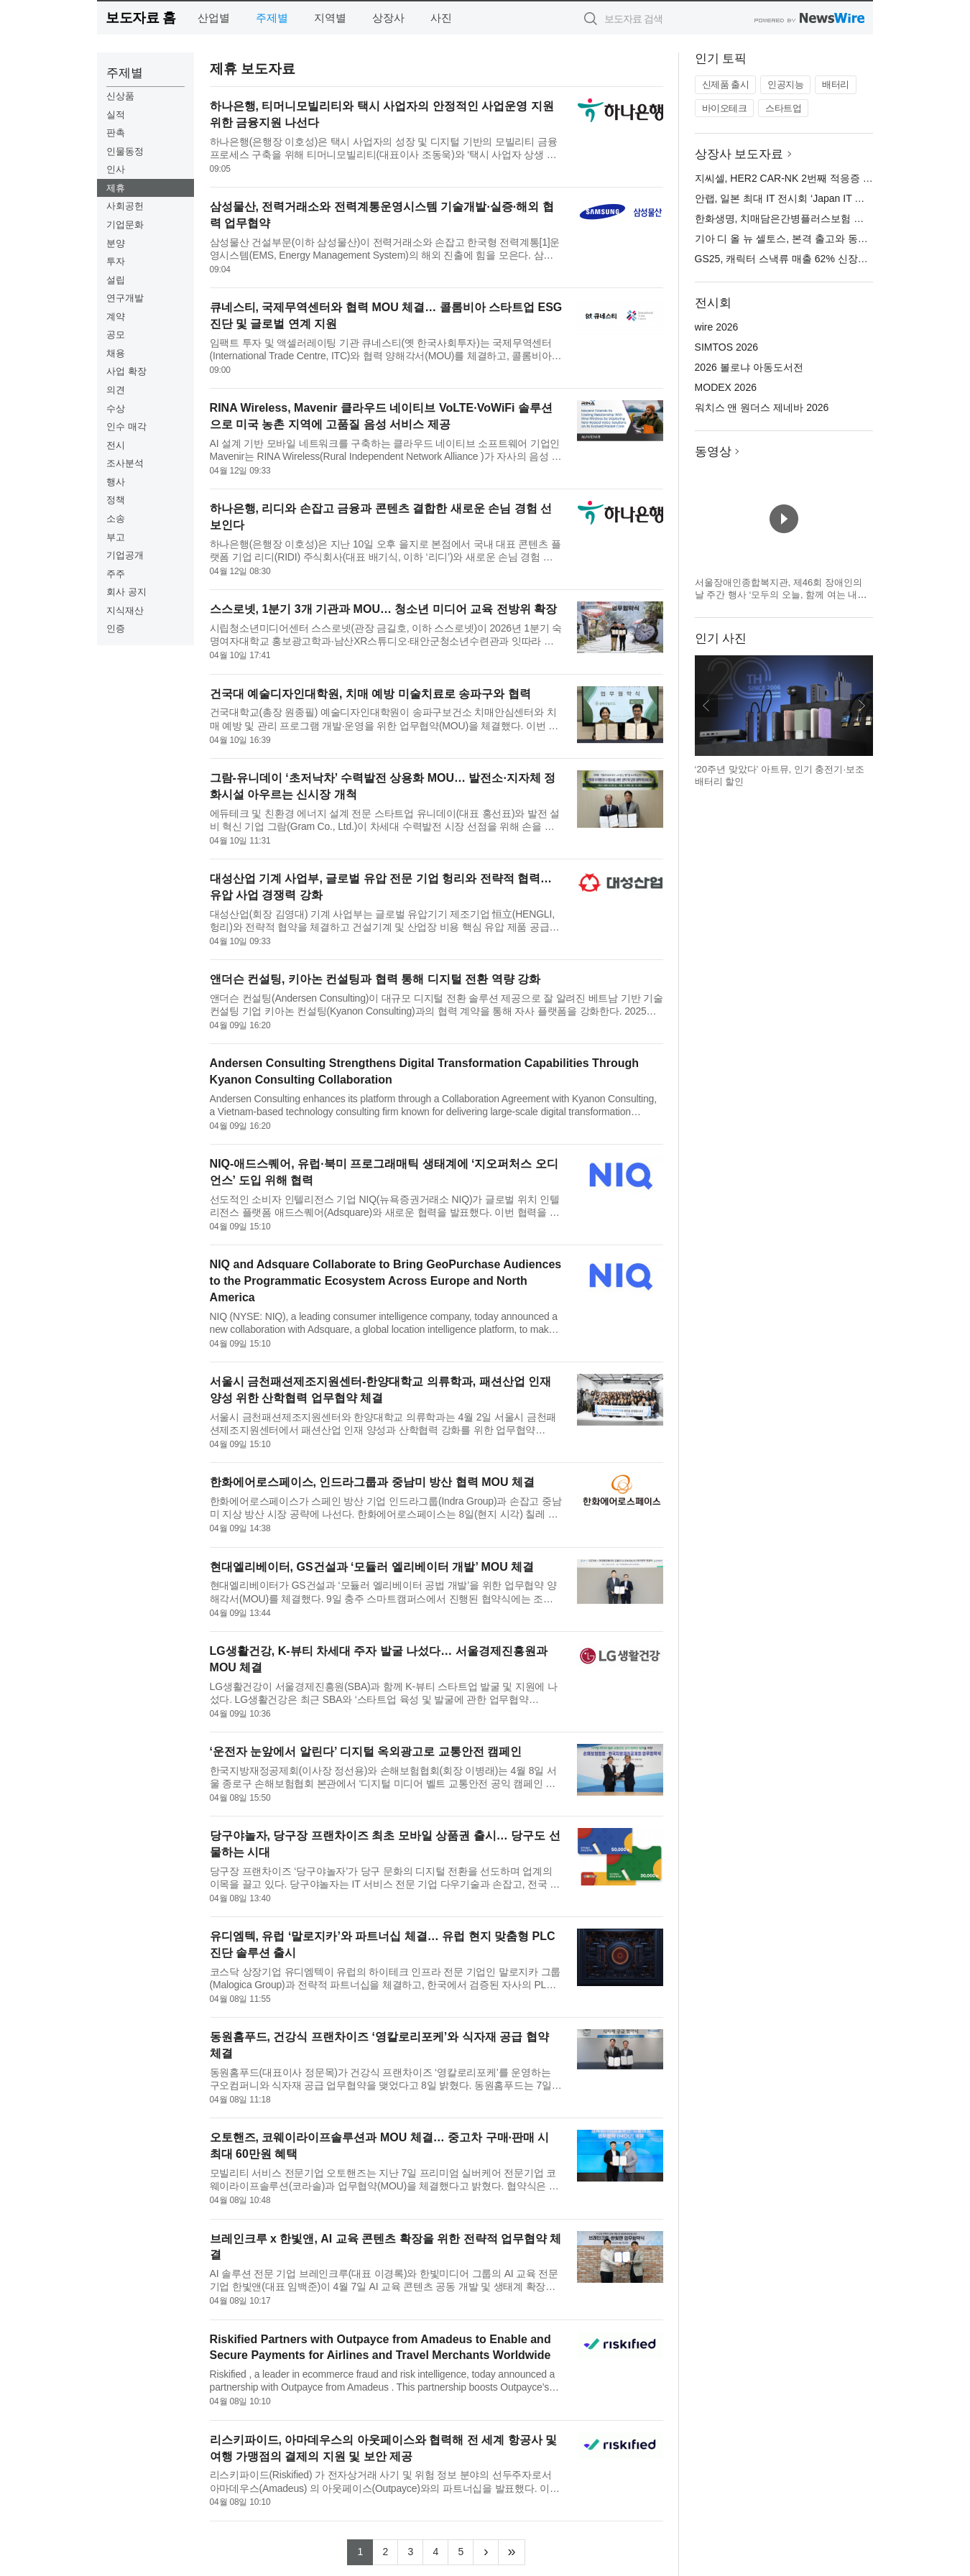 Image resolution: width=970 pixels, height=2576 pixels. Describe the element at coordinates (125, 205) in the screenshot. I see `사회공헌` at that location.